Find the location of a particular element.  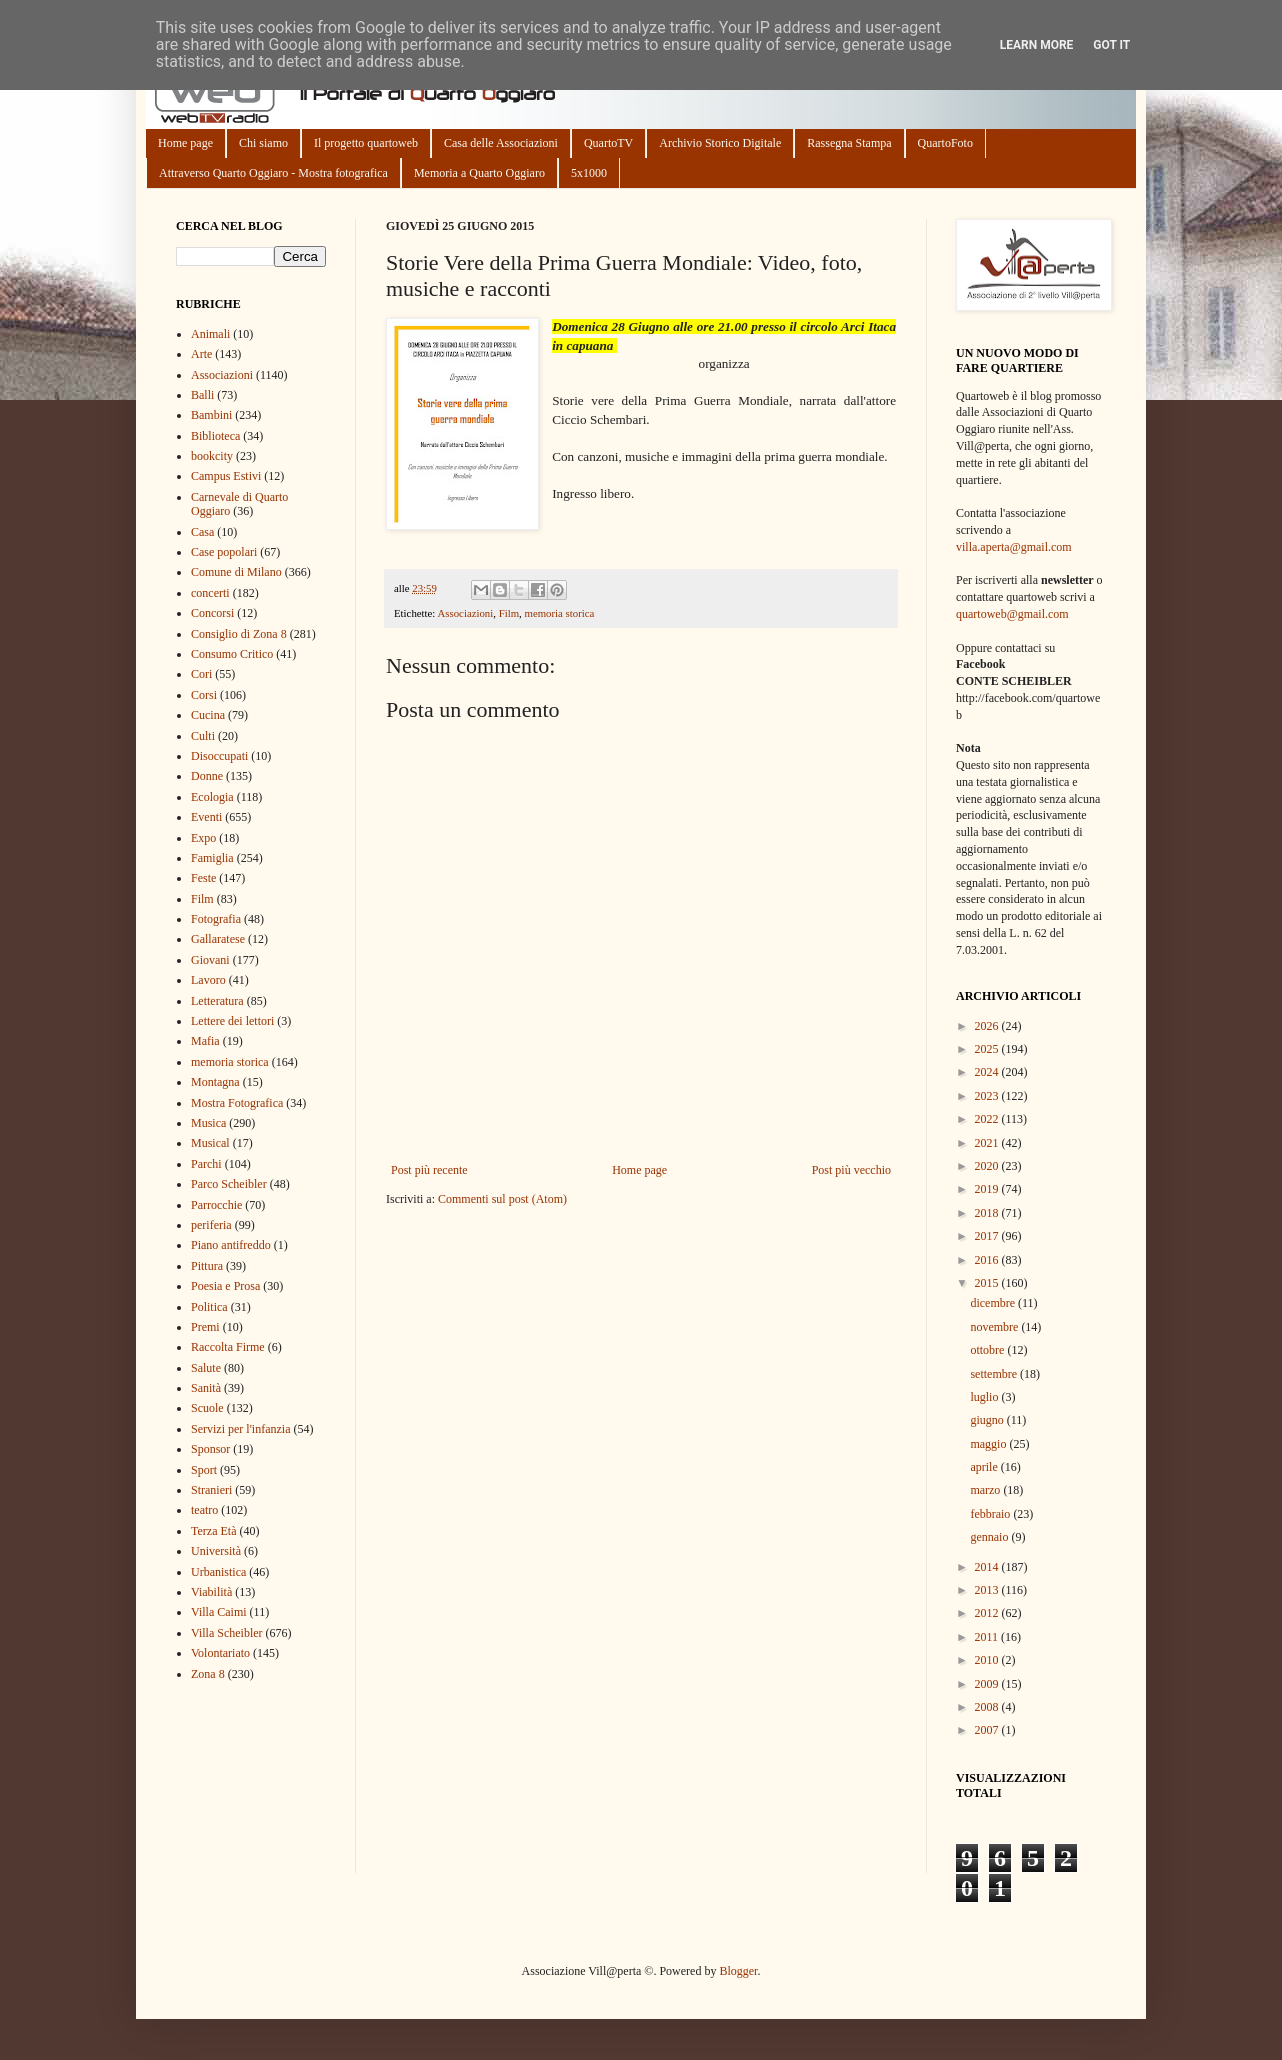

Stranieri is located at coordinates (211, 1490).